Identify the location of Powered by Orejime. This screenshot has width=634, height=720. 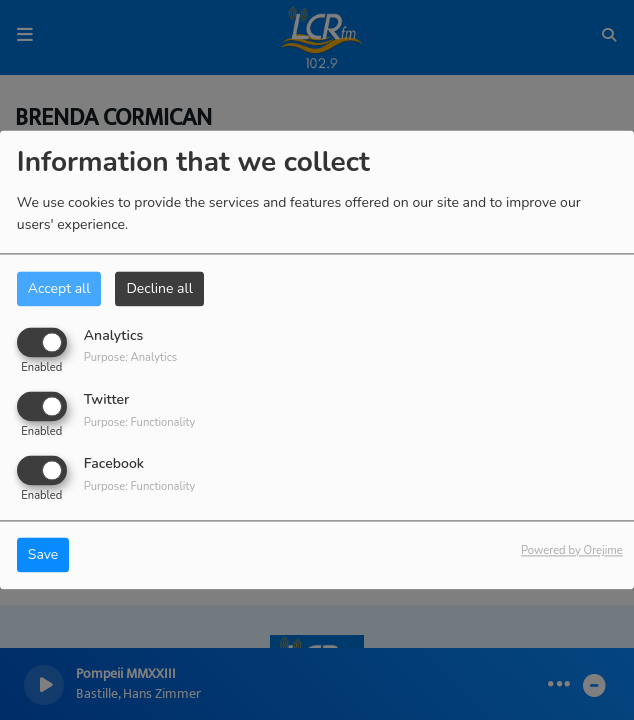
(572, 551).